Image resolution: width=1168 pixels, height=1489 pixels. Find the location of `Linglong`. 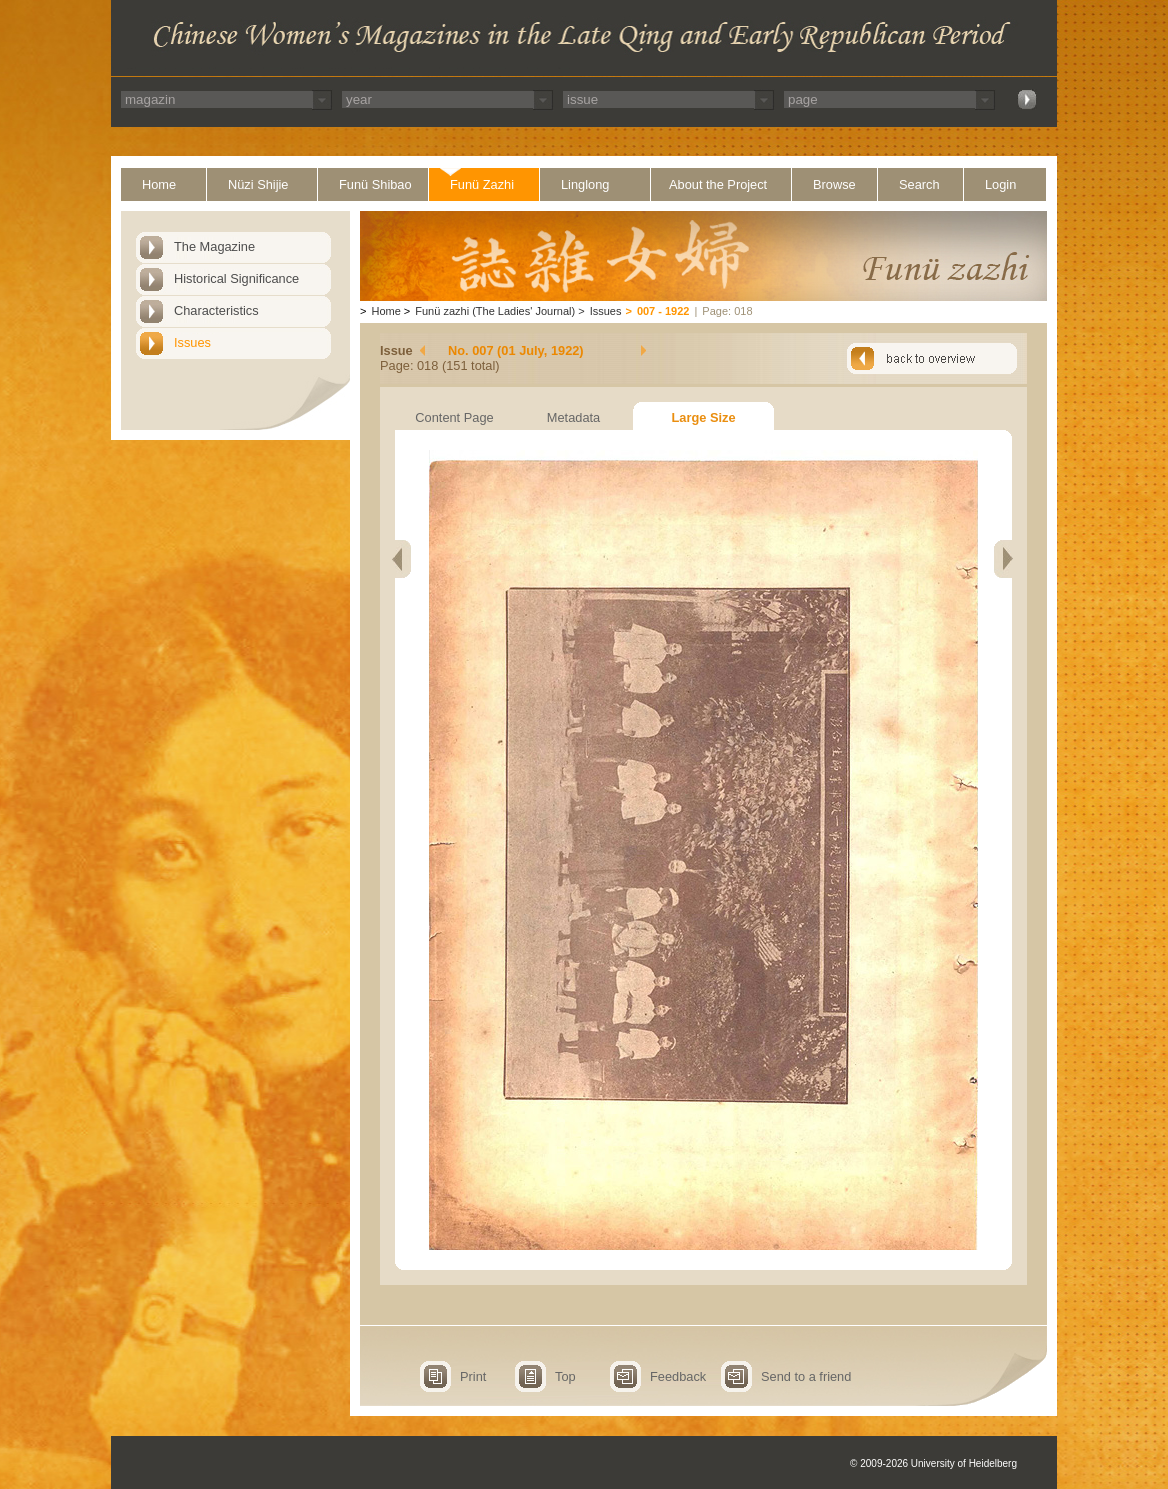

Linglong is located at coordinates (585, 184).